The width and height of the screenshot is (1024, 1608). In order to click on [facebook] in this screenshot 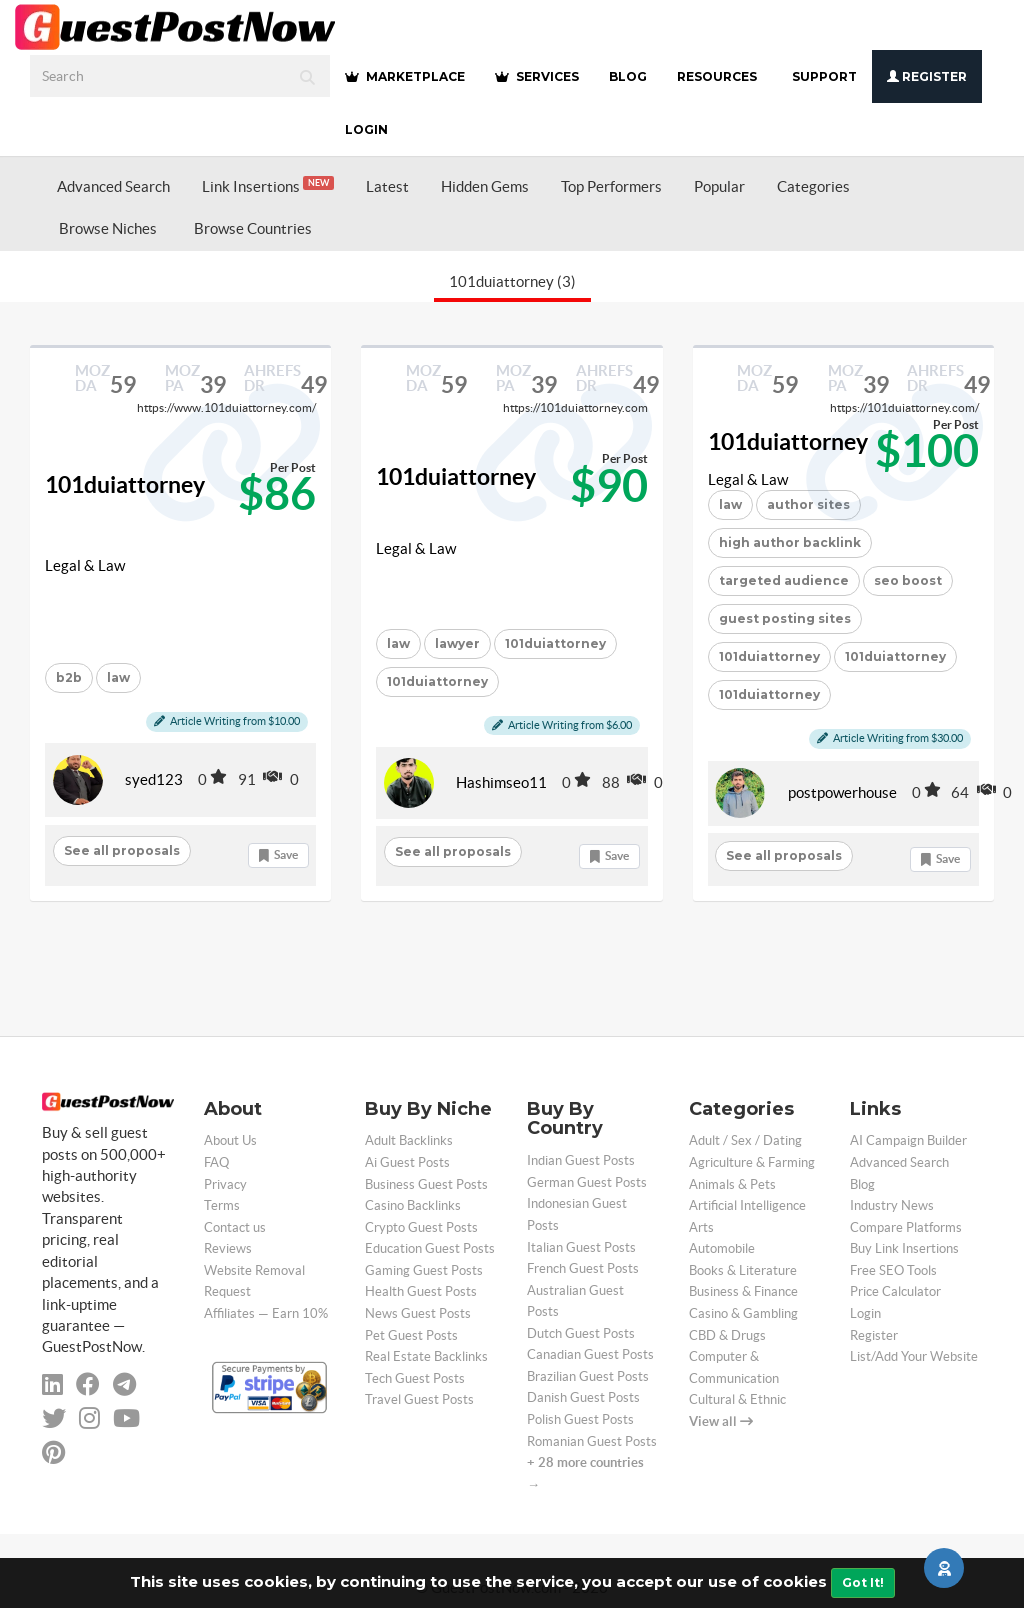, I will do `click(88, 1384)`.